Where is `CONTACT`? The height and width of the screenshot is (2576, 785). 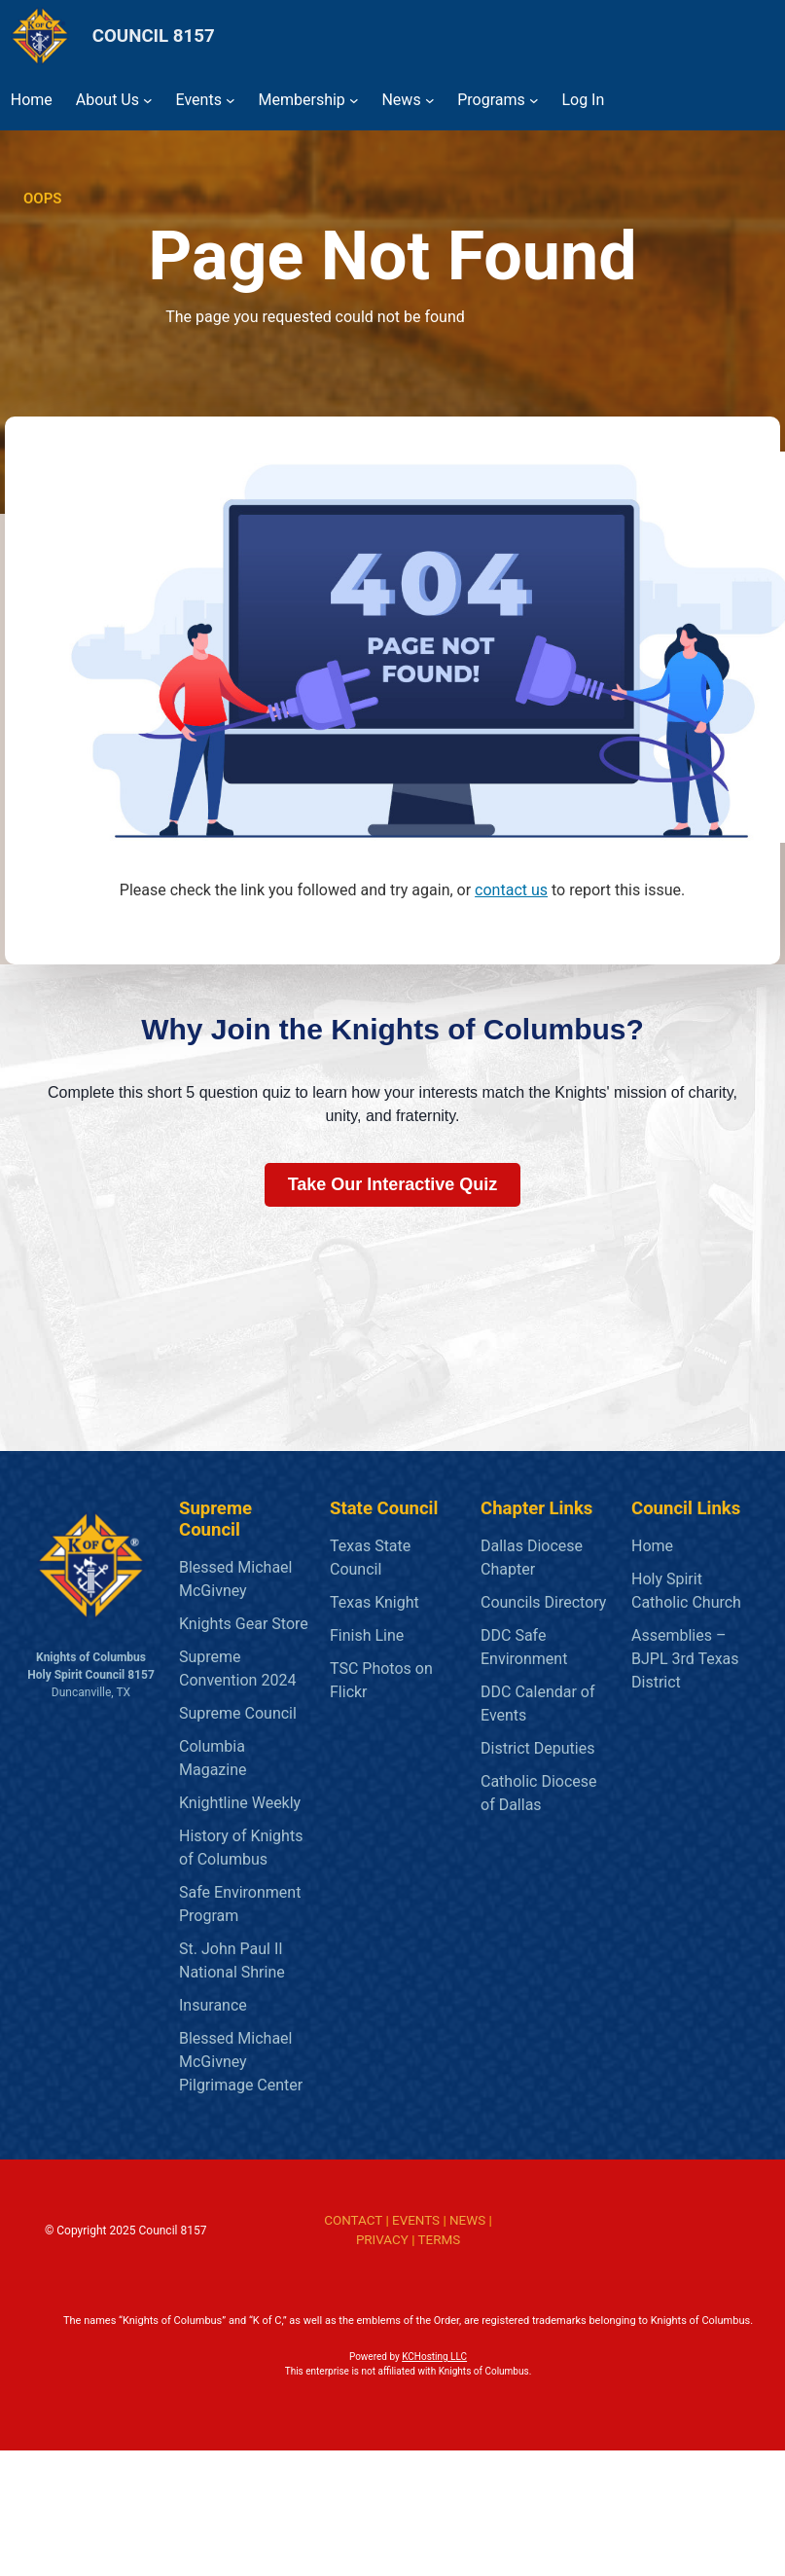
CONTACT is located at coordinates (353, 2220).